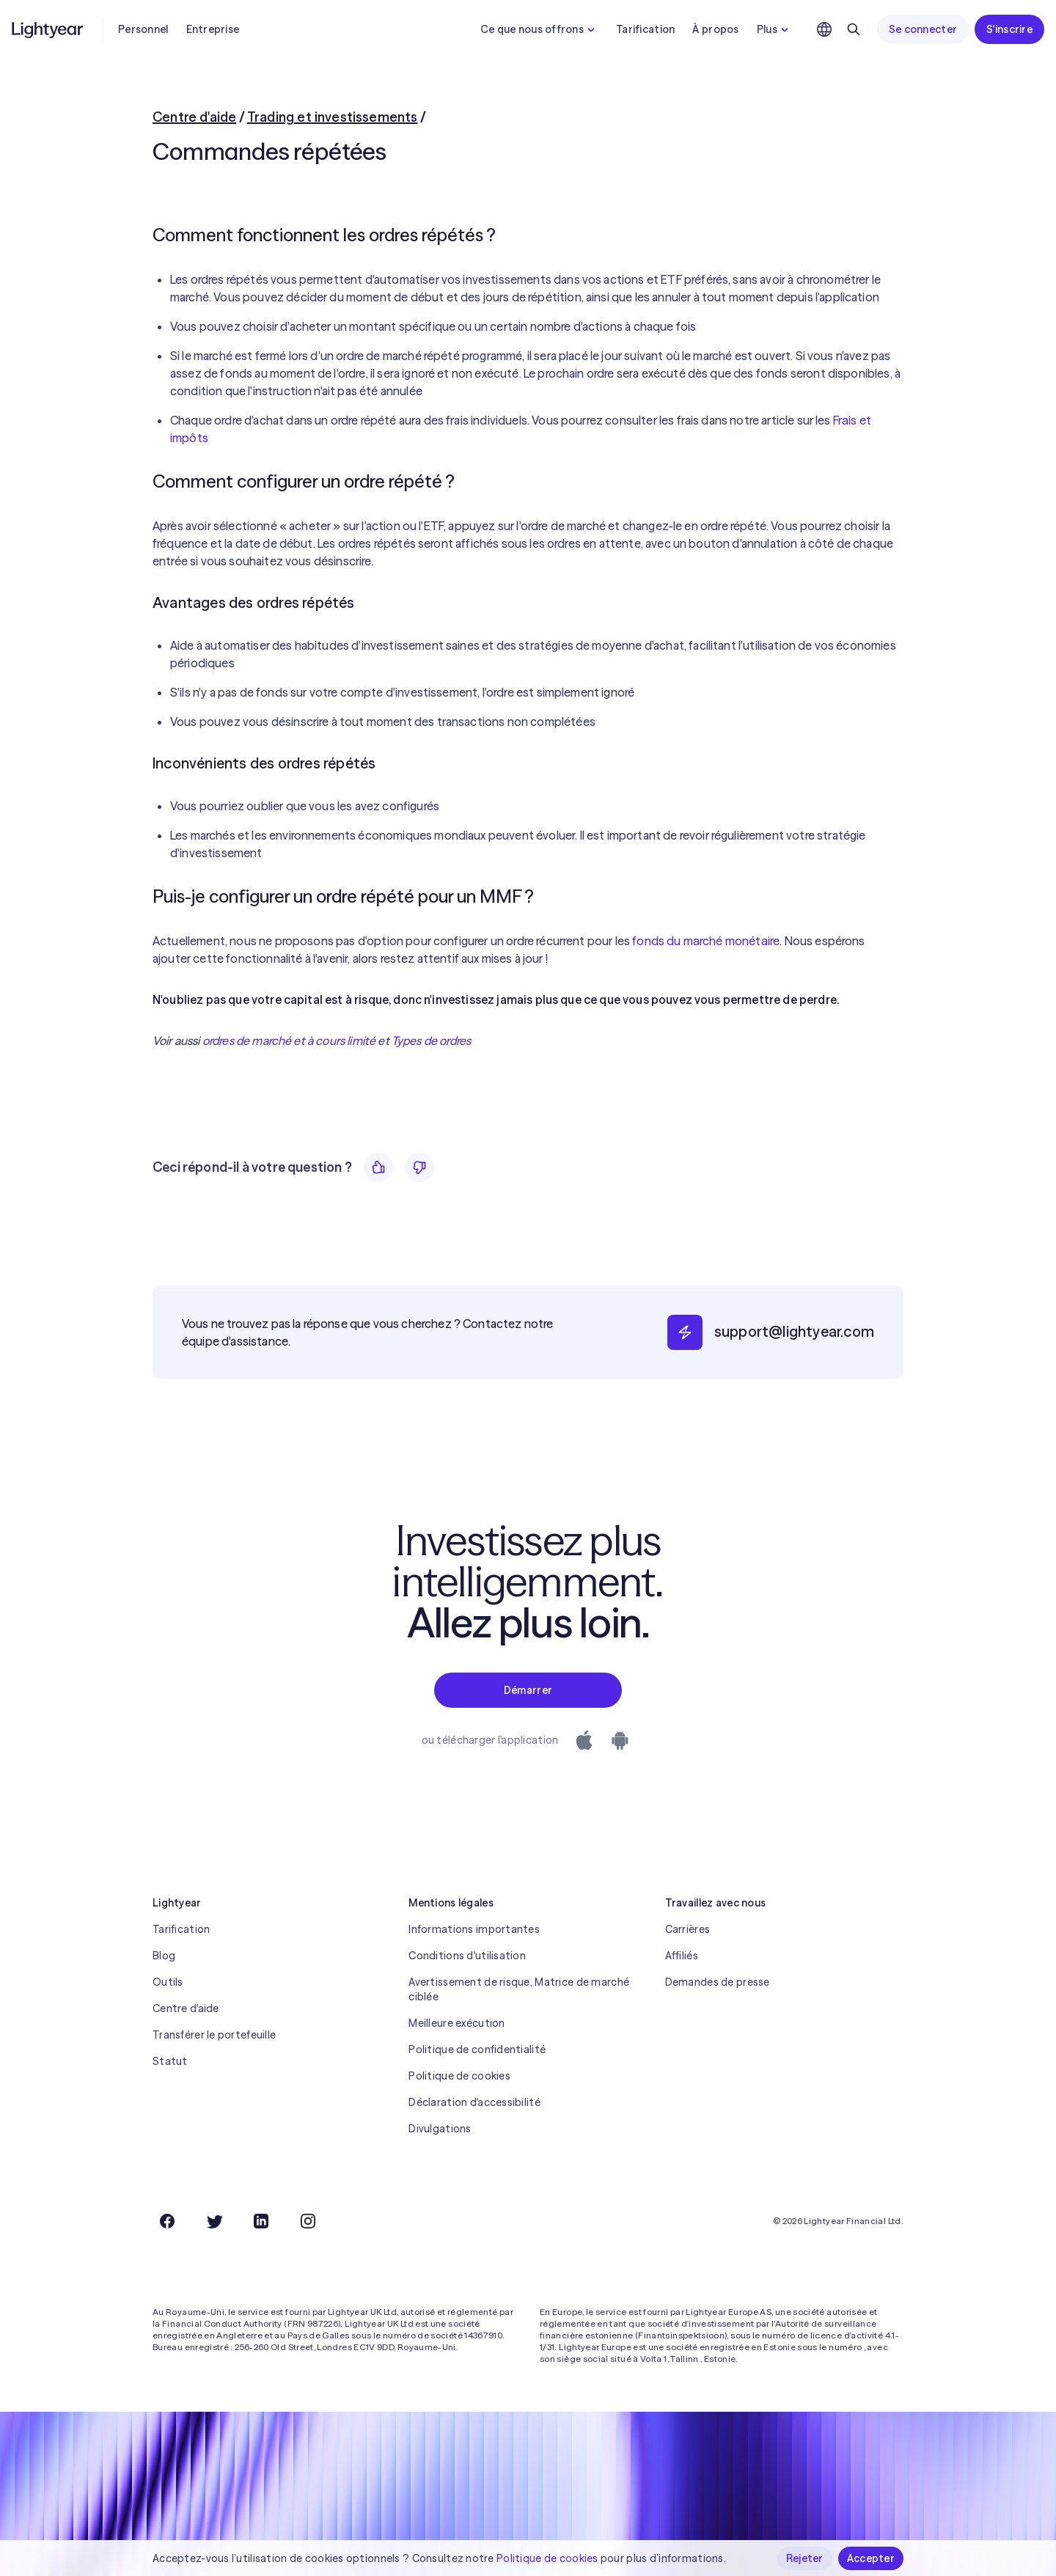 The width and height of the screenshot is (1056, 2576). What do you see at coordinates (824, 29) in the screenshot?
I see `[Choisir la langue et la région]` at bounding box center [824, 29].